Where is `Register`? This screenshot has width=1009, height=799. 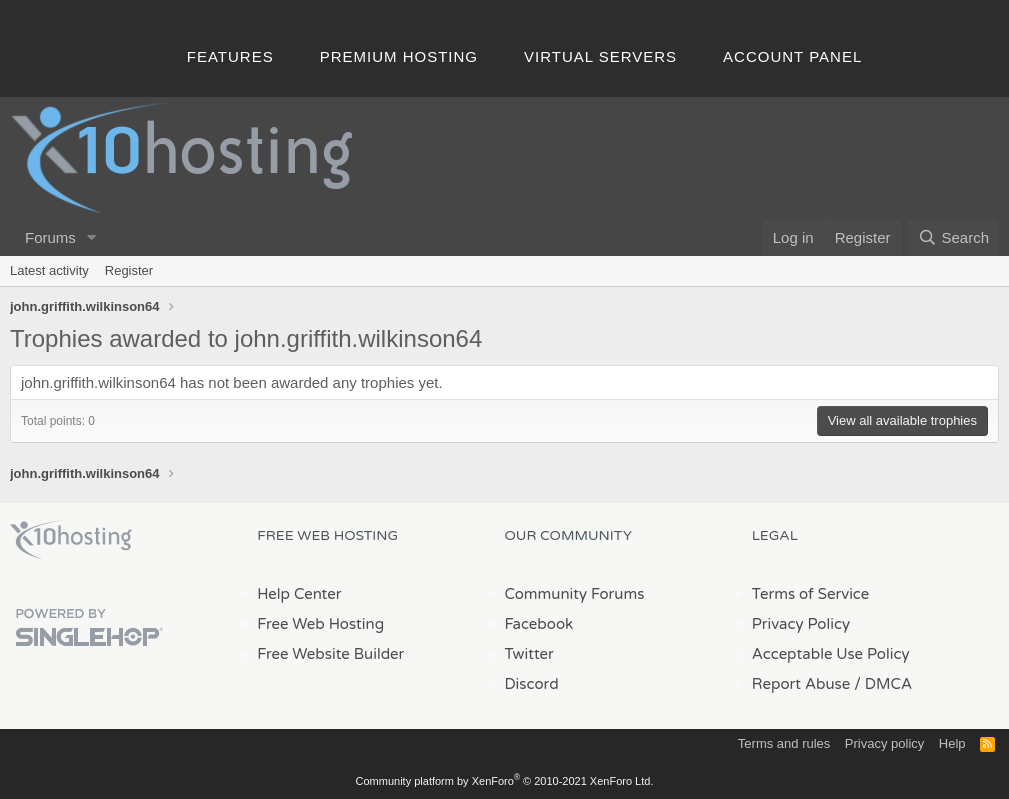 Register is located at coordinates (129, 270).